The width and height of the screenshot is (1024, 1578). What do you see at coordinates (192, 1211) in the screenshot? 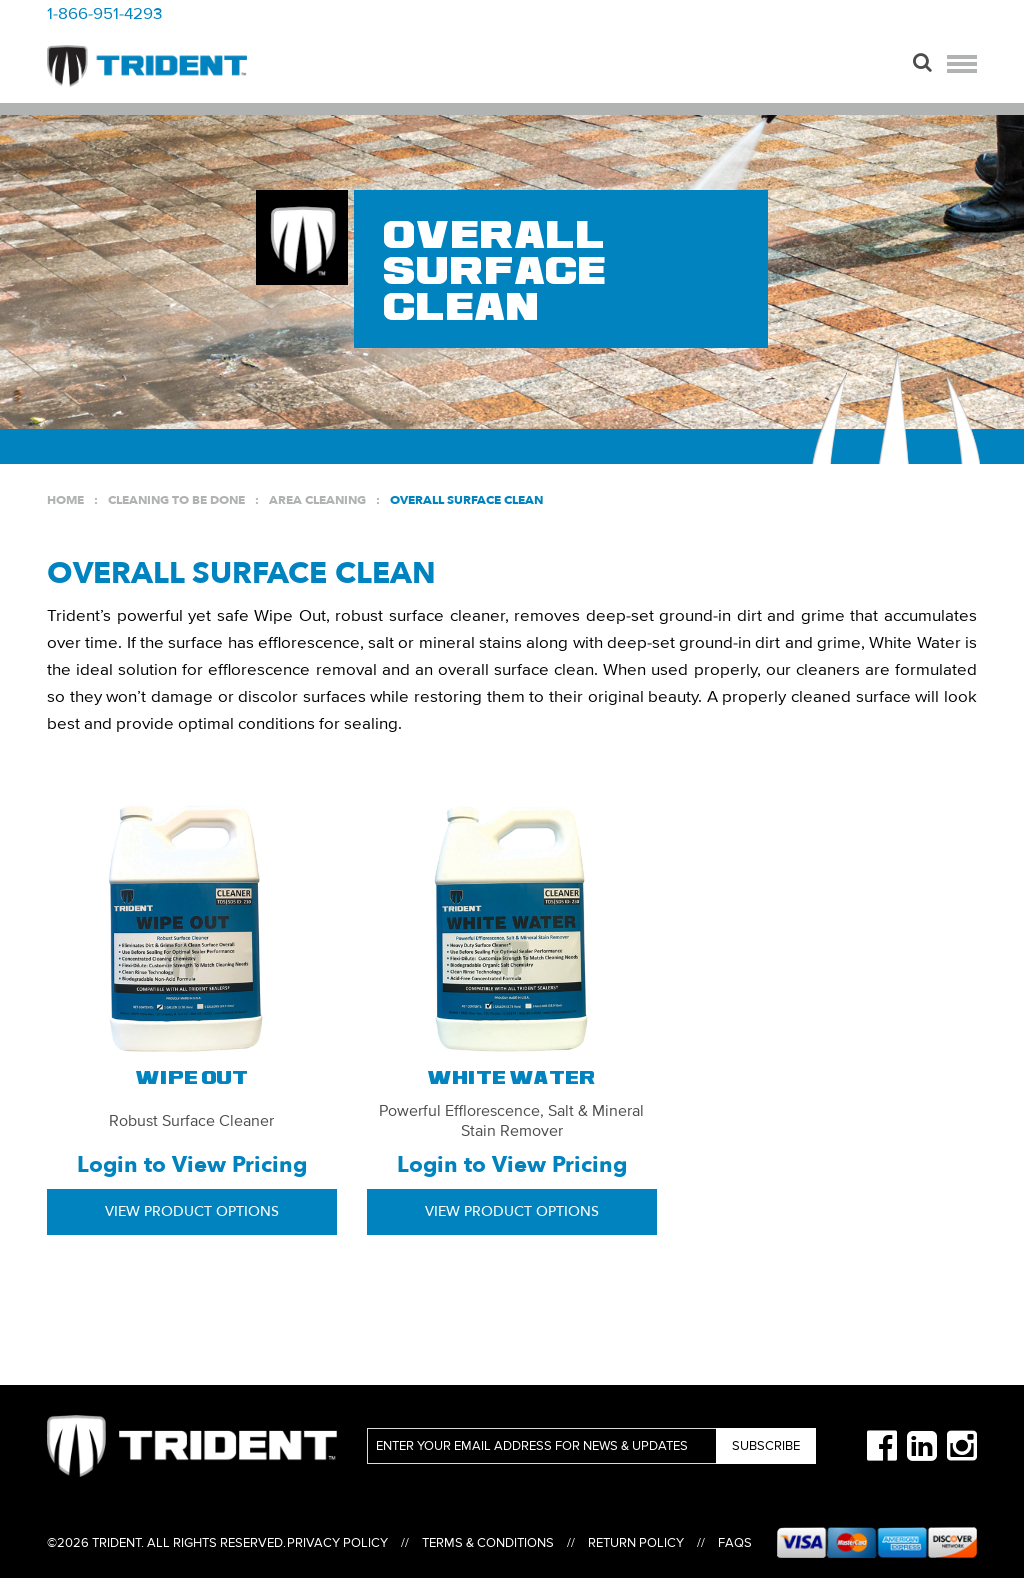
I see `View Product Options` at bounding box center [192, 1211].